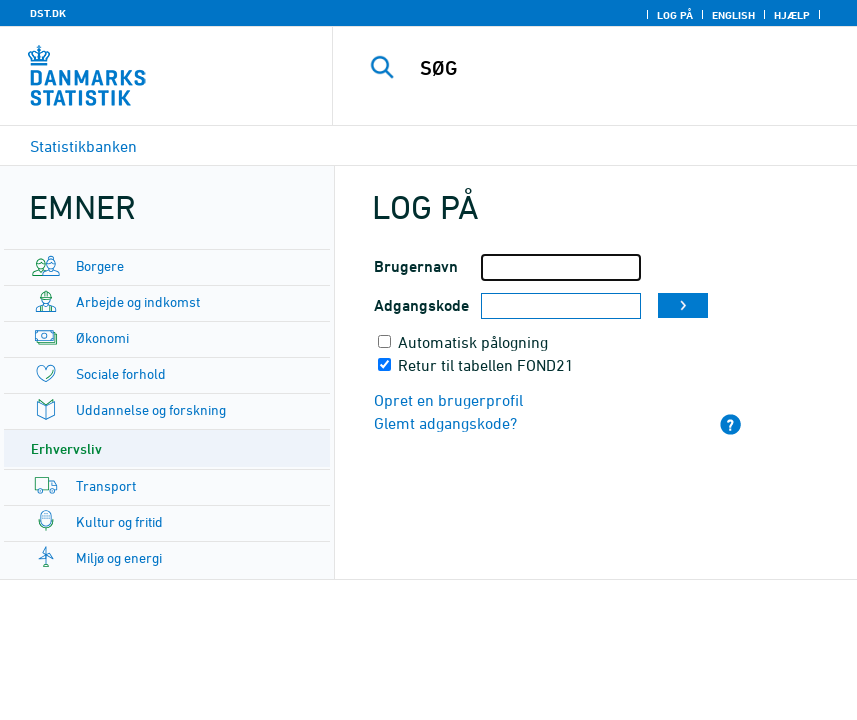 This screenshot has width=857, height=720. What do you see at coordinates (48, 13) in the screenshot?
I see `DST.DK` at bounding box center [48, 13].